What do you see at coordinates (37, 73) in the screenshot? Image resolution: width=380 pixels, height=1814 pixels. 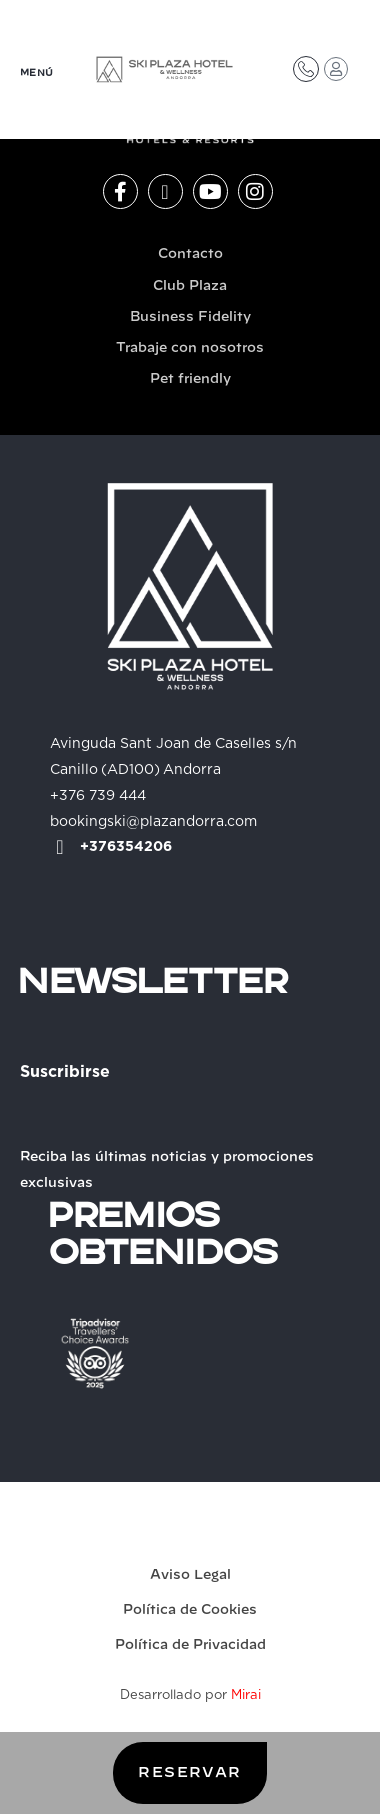 I see `MENÚ` at bounding box center [37, 73].